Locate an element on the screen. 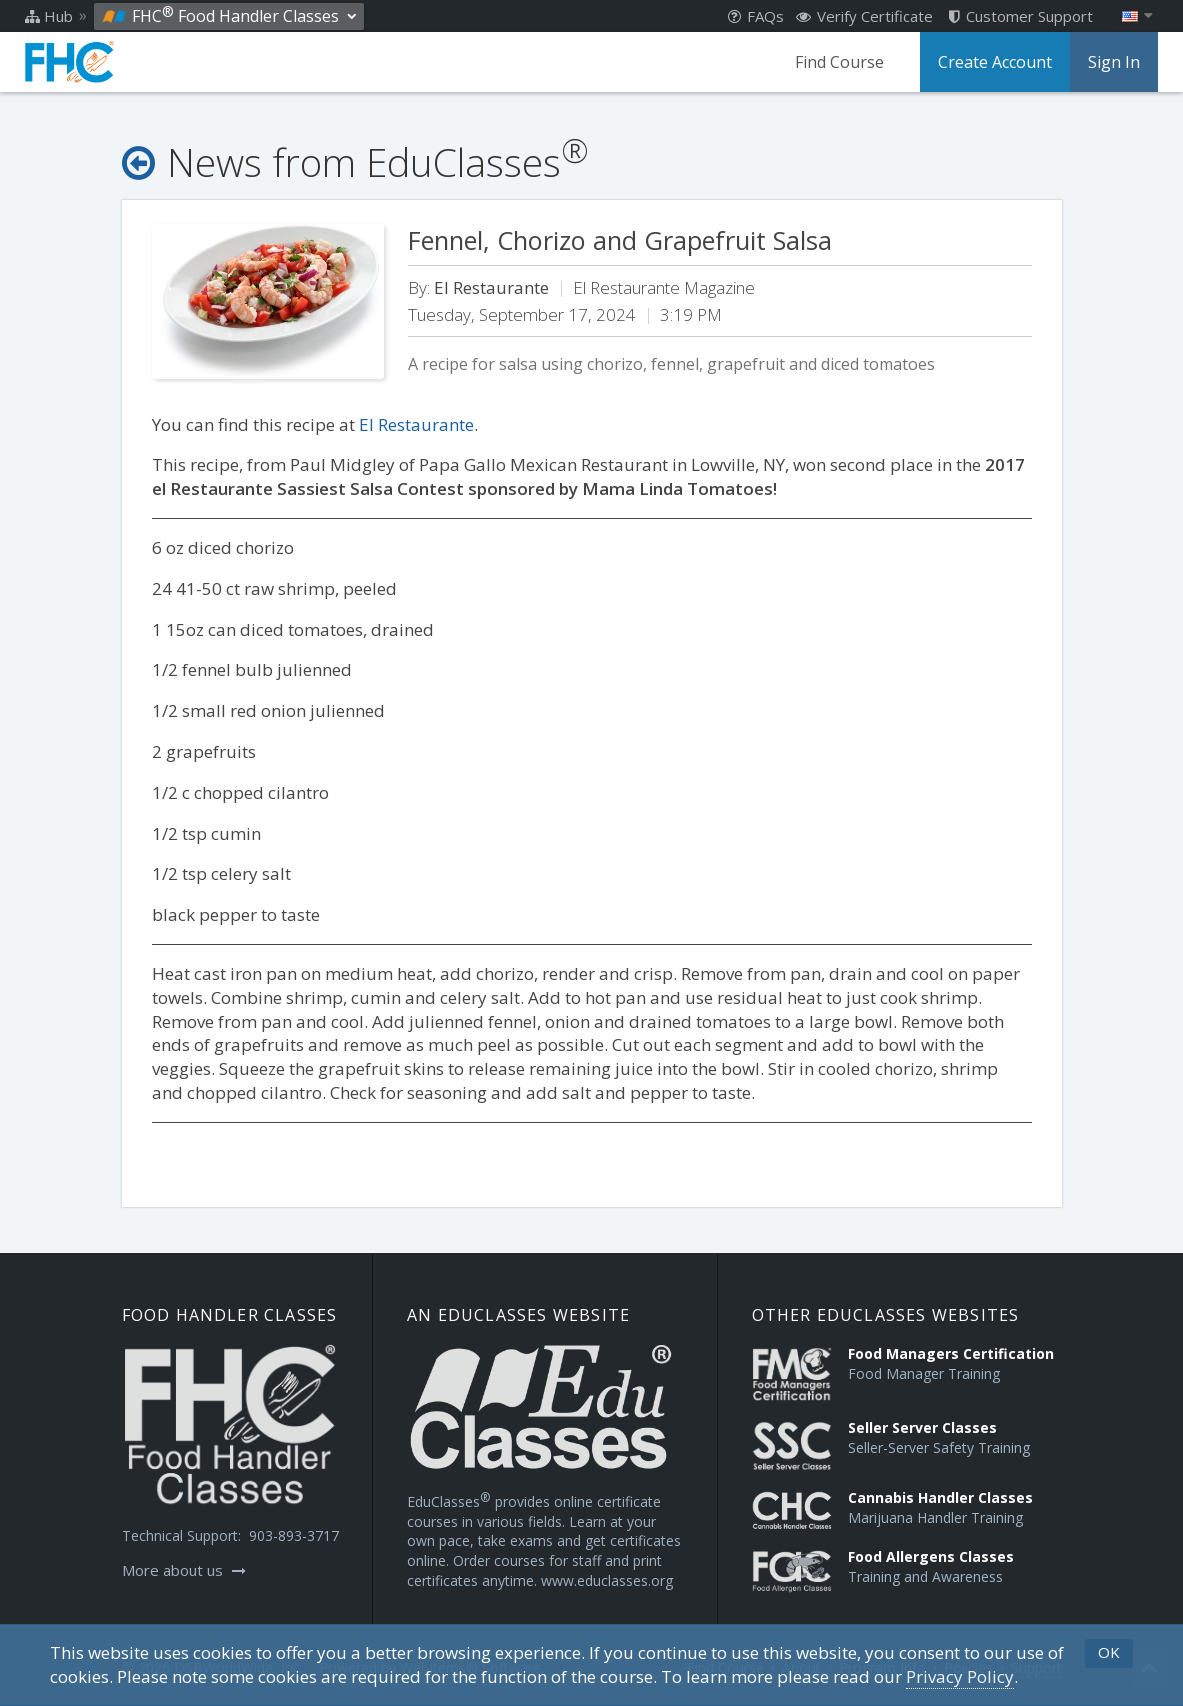  Verify Certificate is located at coordinates (864, 16).